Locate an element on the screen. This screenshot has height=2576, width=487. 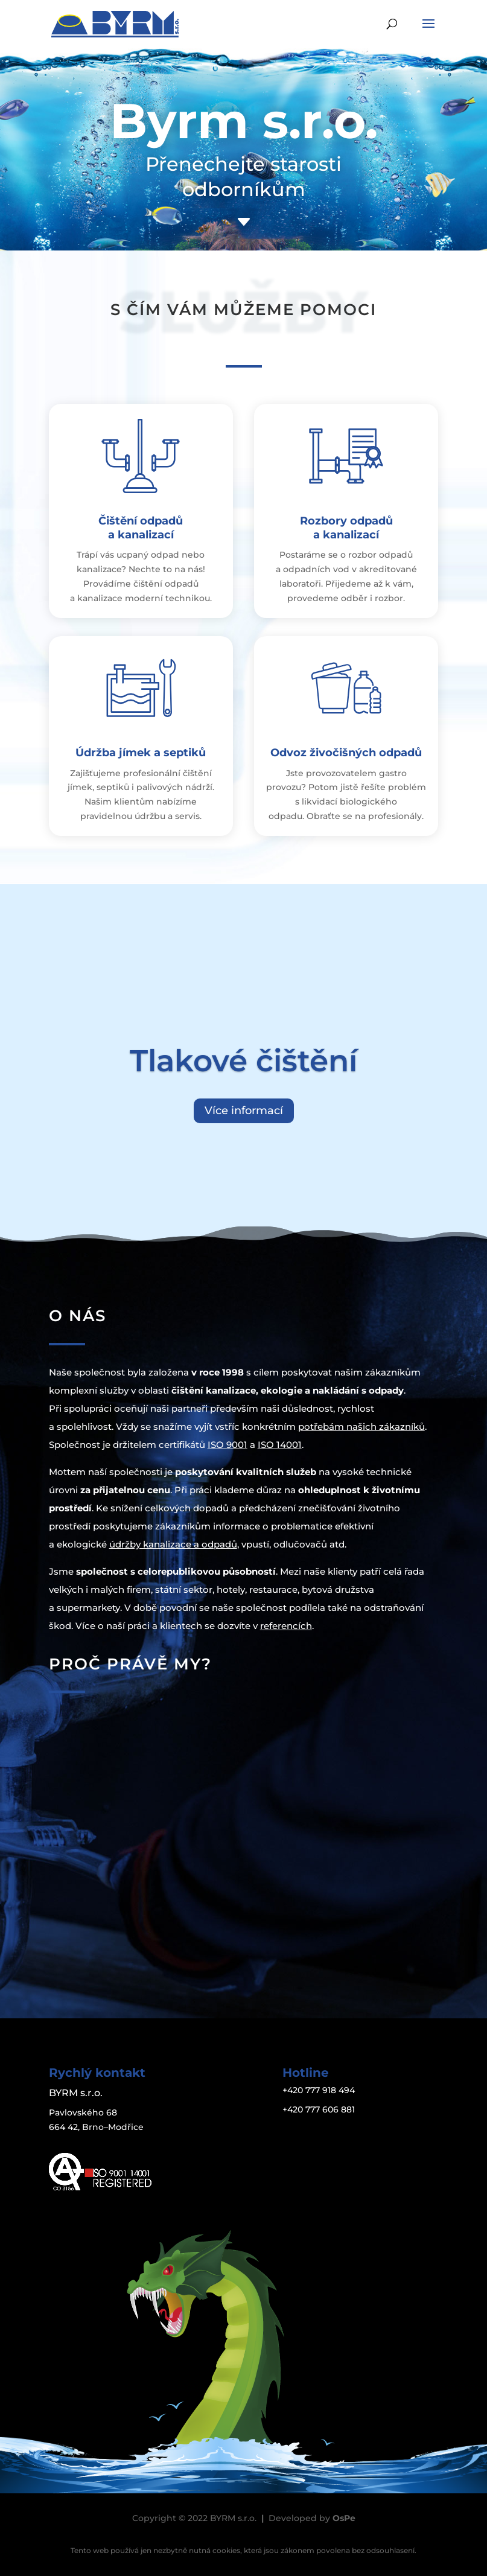
Tlakové čištění is located at coordinates (243, 1060).